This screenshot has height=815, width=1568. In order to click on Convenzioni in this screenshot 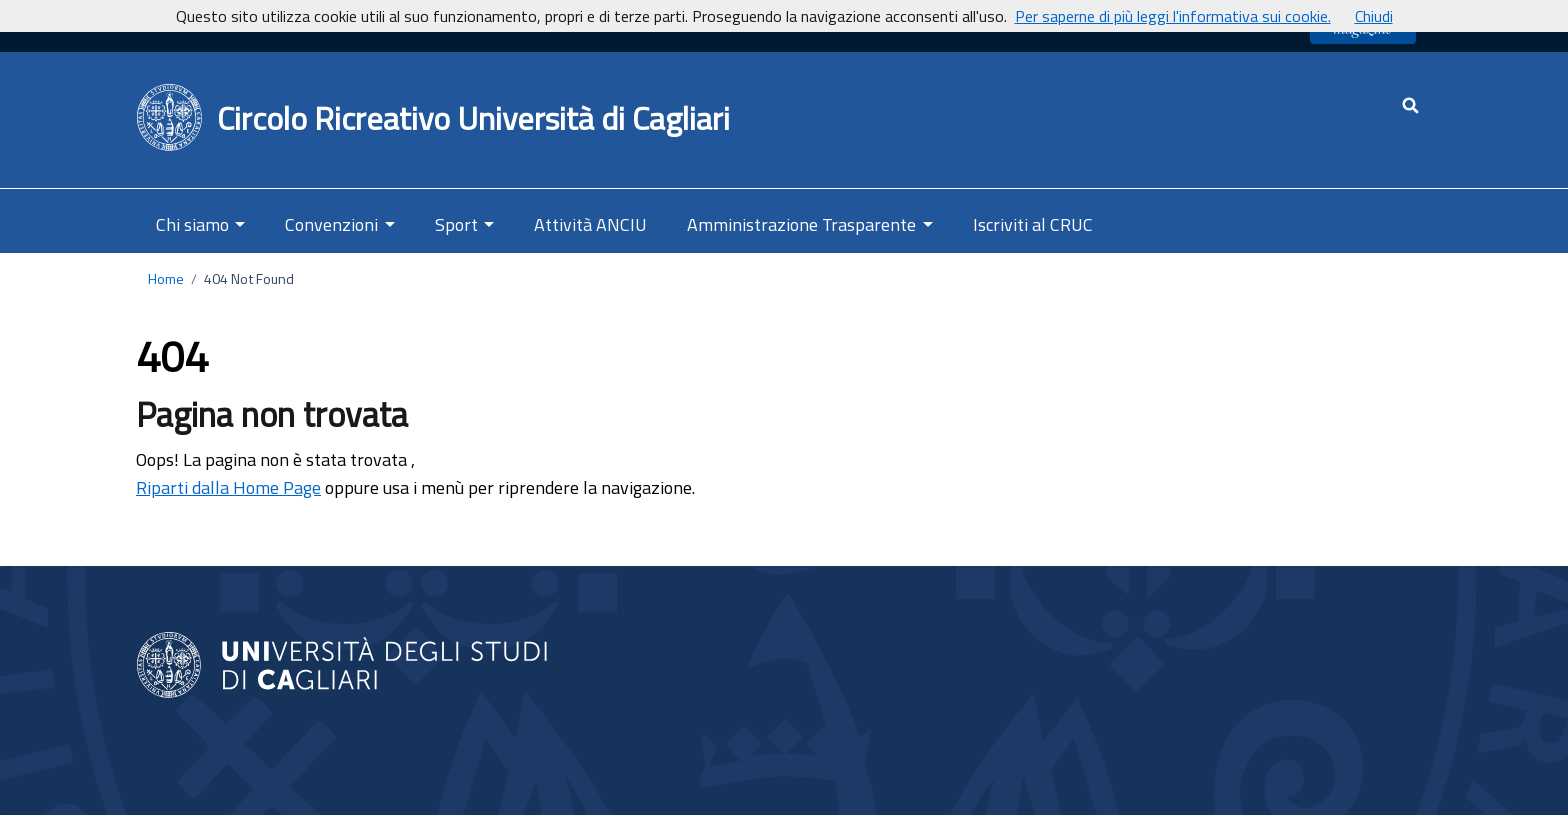, I will do `click(331, 224)`.